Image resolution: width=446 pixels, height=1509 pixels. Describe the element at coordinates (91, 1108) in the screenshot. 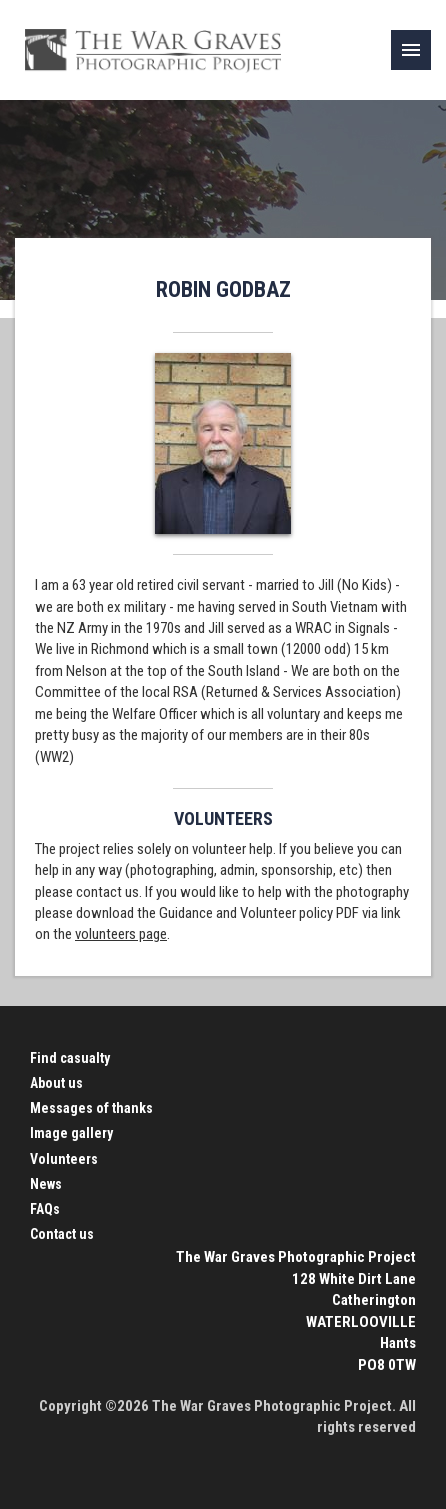

I see `Messages of thanks` at that location.